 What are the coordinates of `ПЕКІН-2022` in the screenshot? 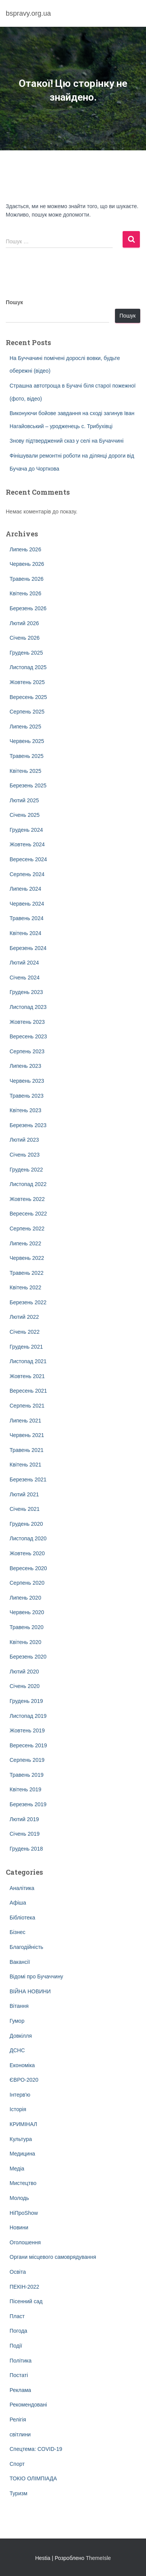 It's located at (24, 2287).